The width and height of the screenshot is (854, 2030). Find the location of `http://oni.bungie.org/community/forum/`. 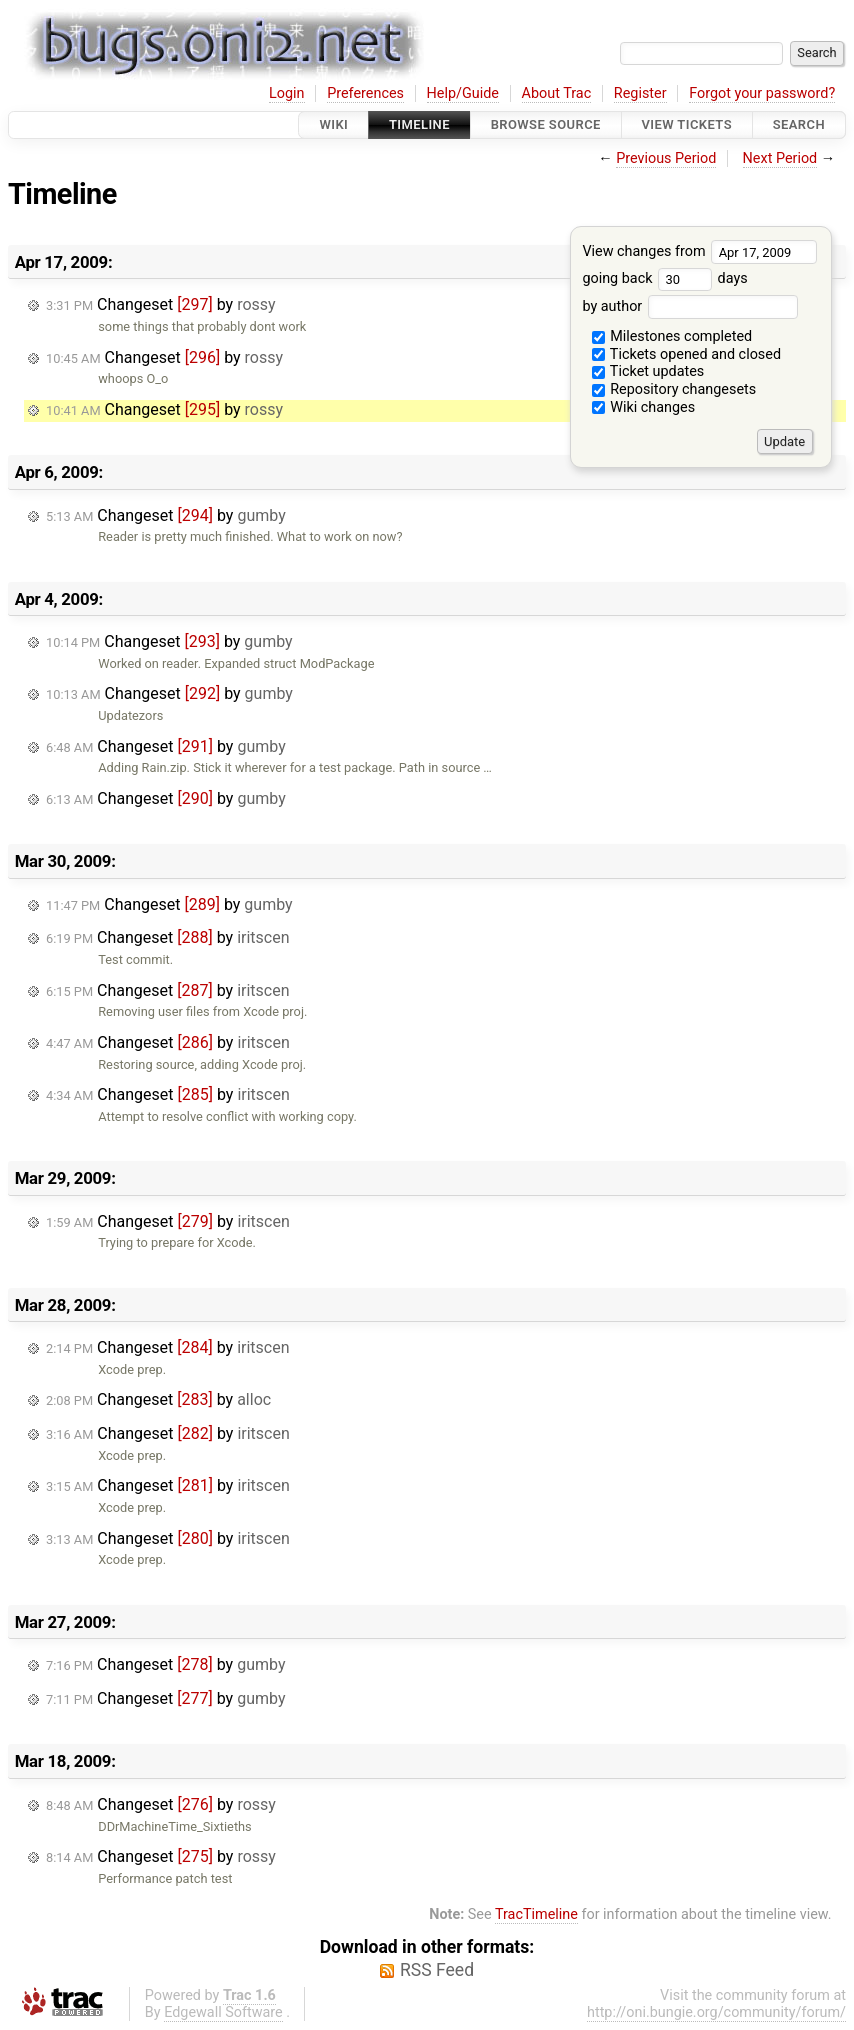

http://oni.bungie.org/community/forum/ is located at coordinates (716, 2012).